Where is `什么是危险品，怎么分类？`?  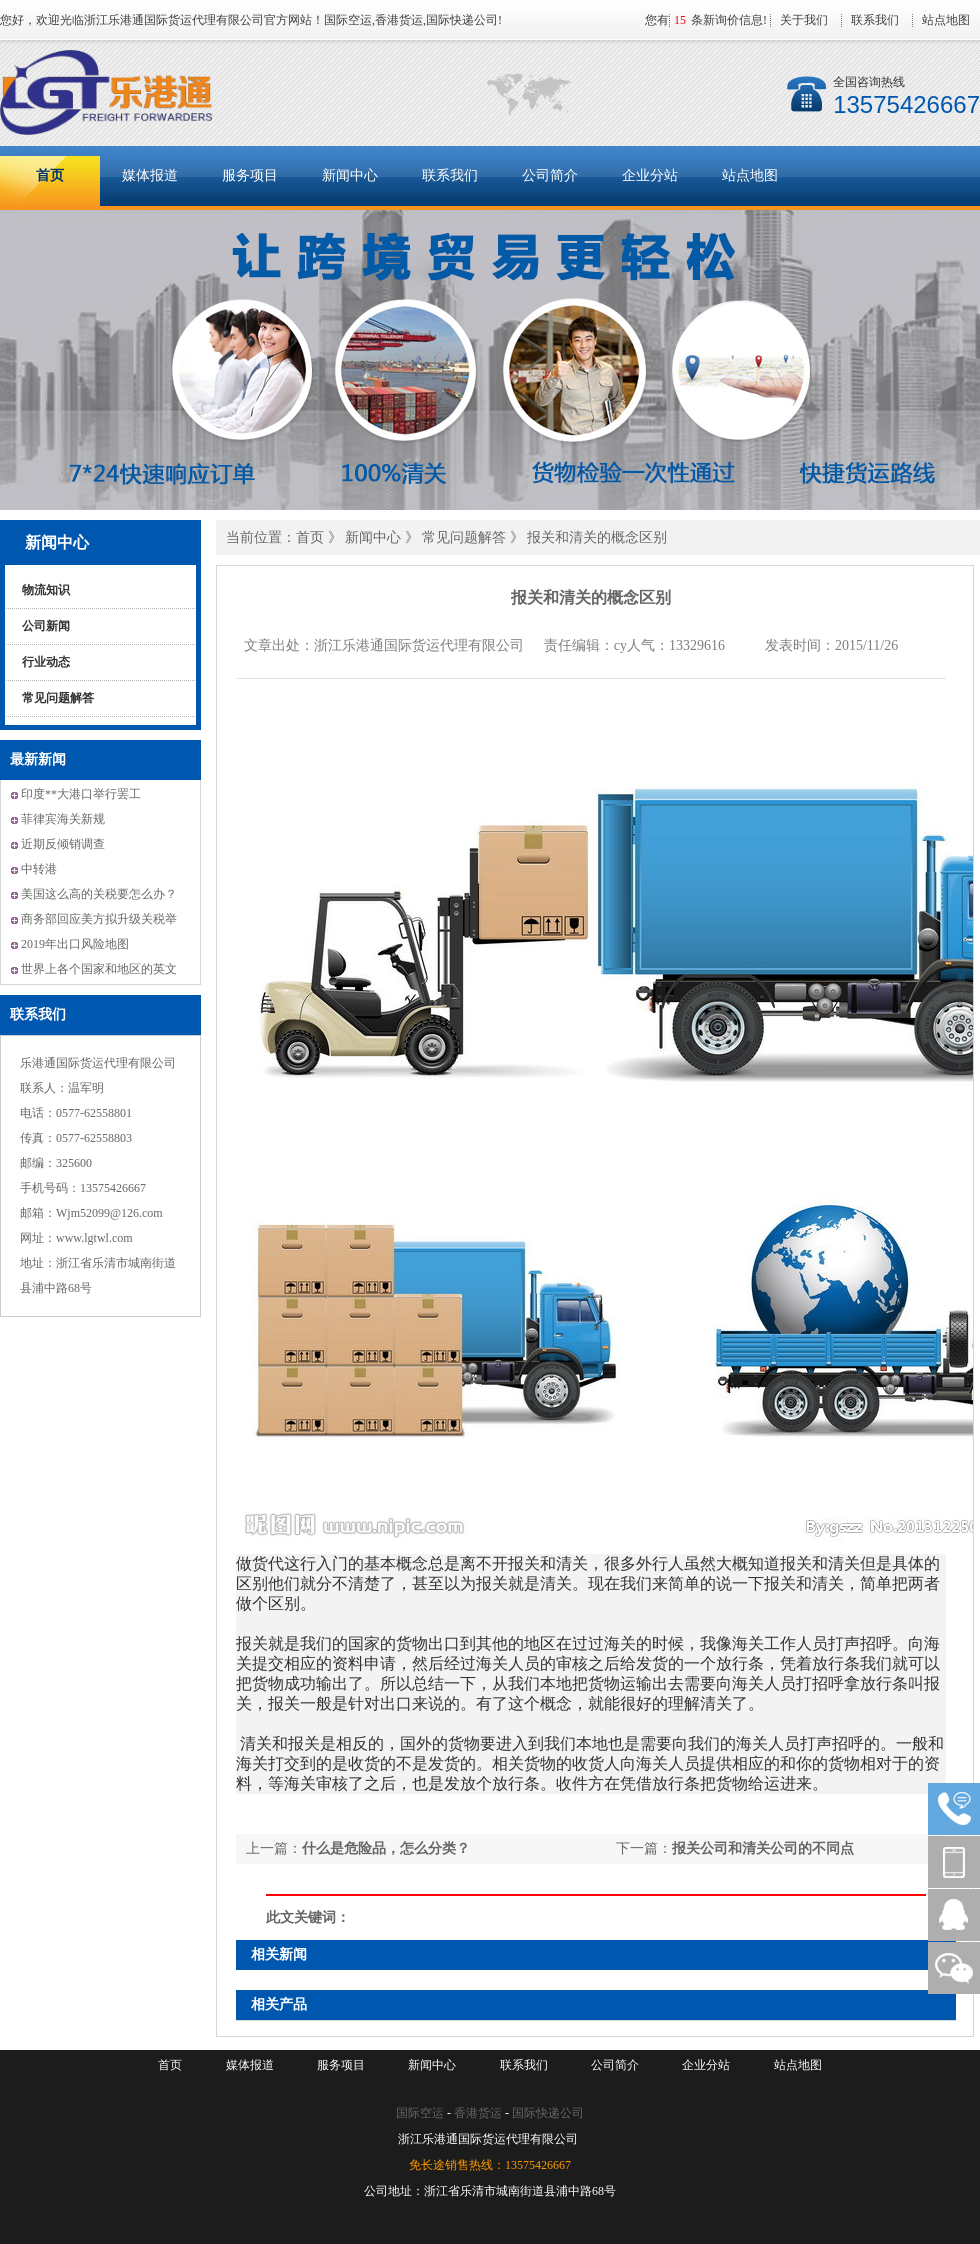 什么是危险品，怎么分类？ is located at coordinates (386, 1848).